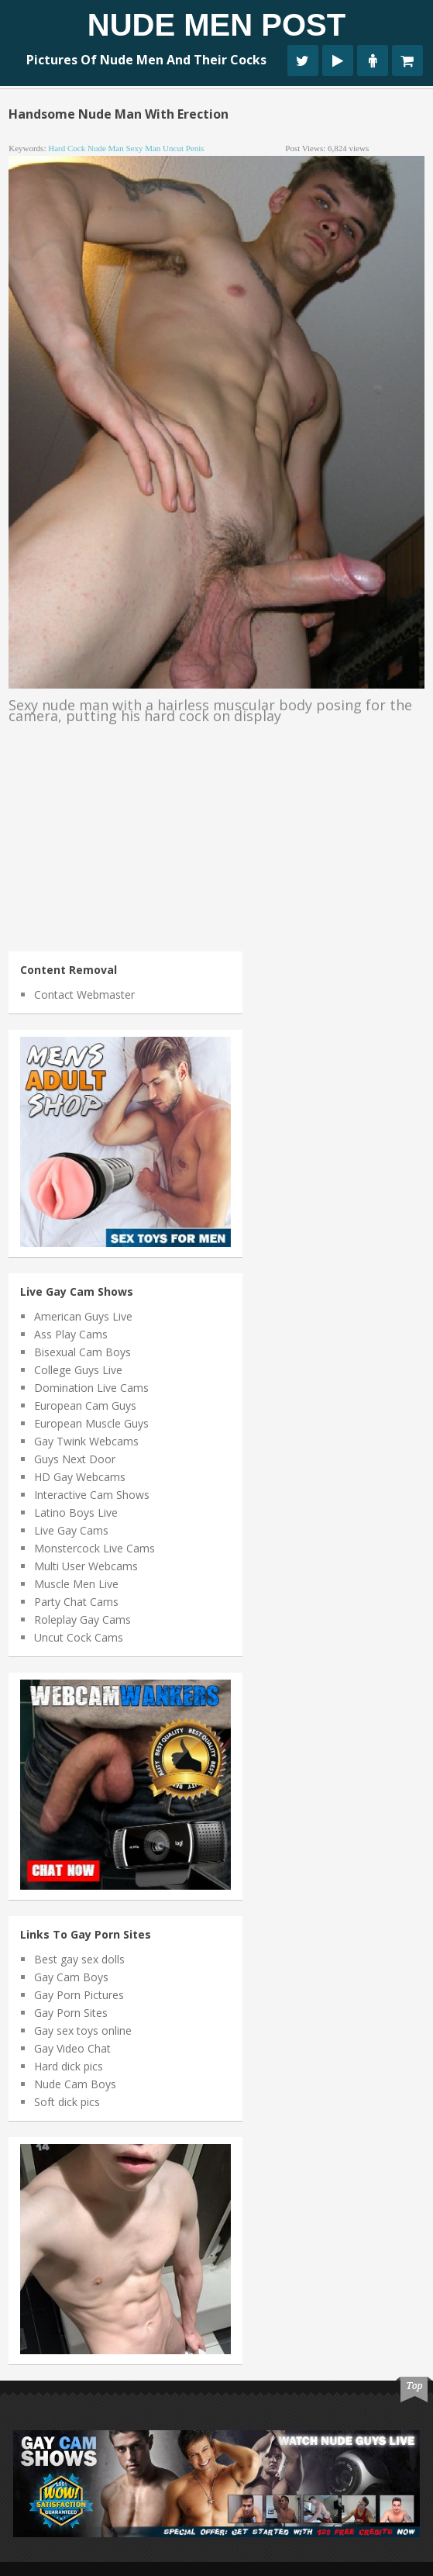 This screenshot has height=2576, width=433. What do you see at coordinates (71, 2012) in the screenshot?
I see `Gay Porn Sites` at bounding box center [71, 2012].